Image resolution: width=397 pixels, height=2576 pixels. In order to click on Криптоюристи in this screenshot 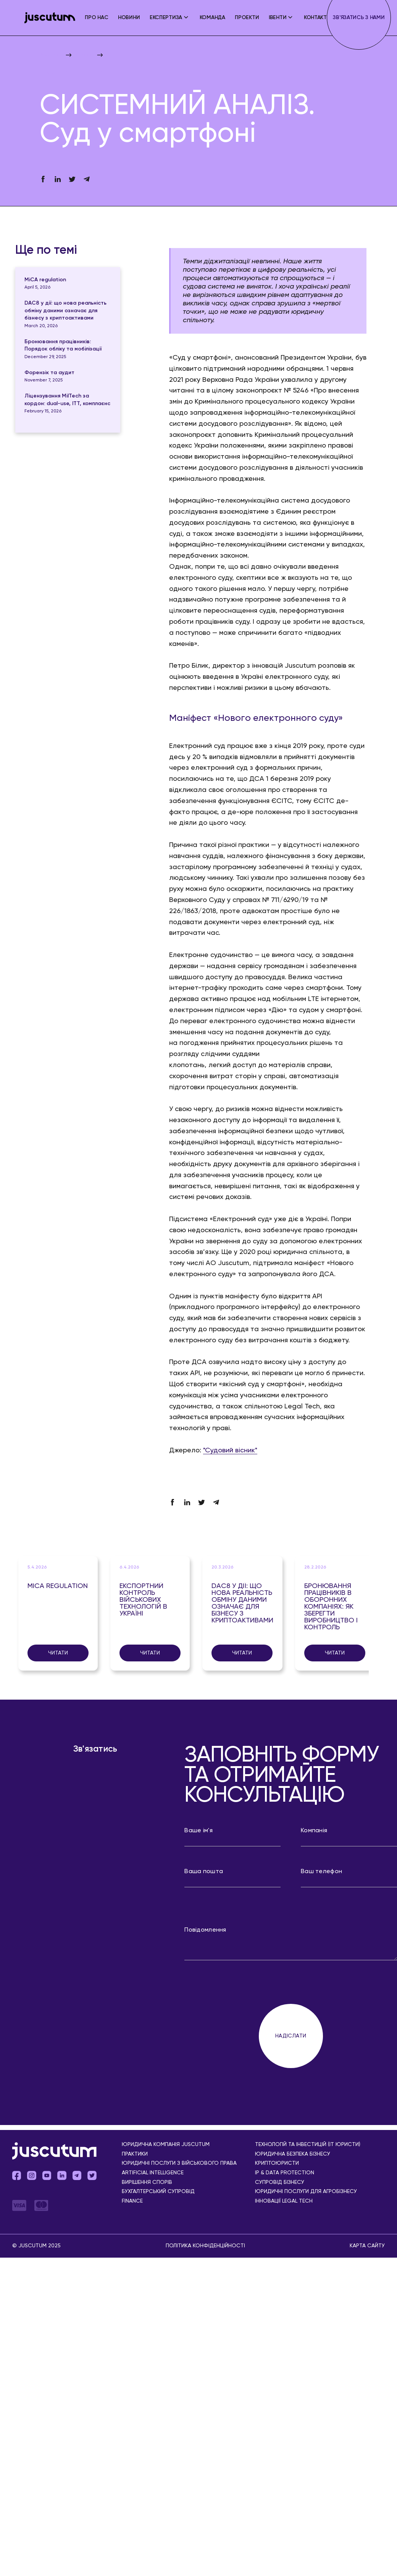, I will do `click(277, 2163)`.